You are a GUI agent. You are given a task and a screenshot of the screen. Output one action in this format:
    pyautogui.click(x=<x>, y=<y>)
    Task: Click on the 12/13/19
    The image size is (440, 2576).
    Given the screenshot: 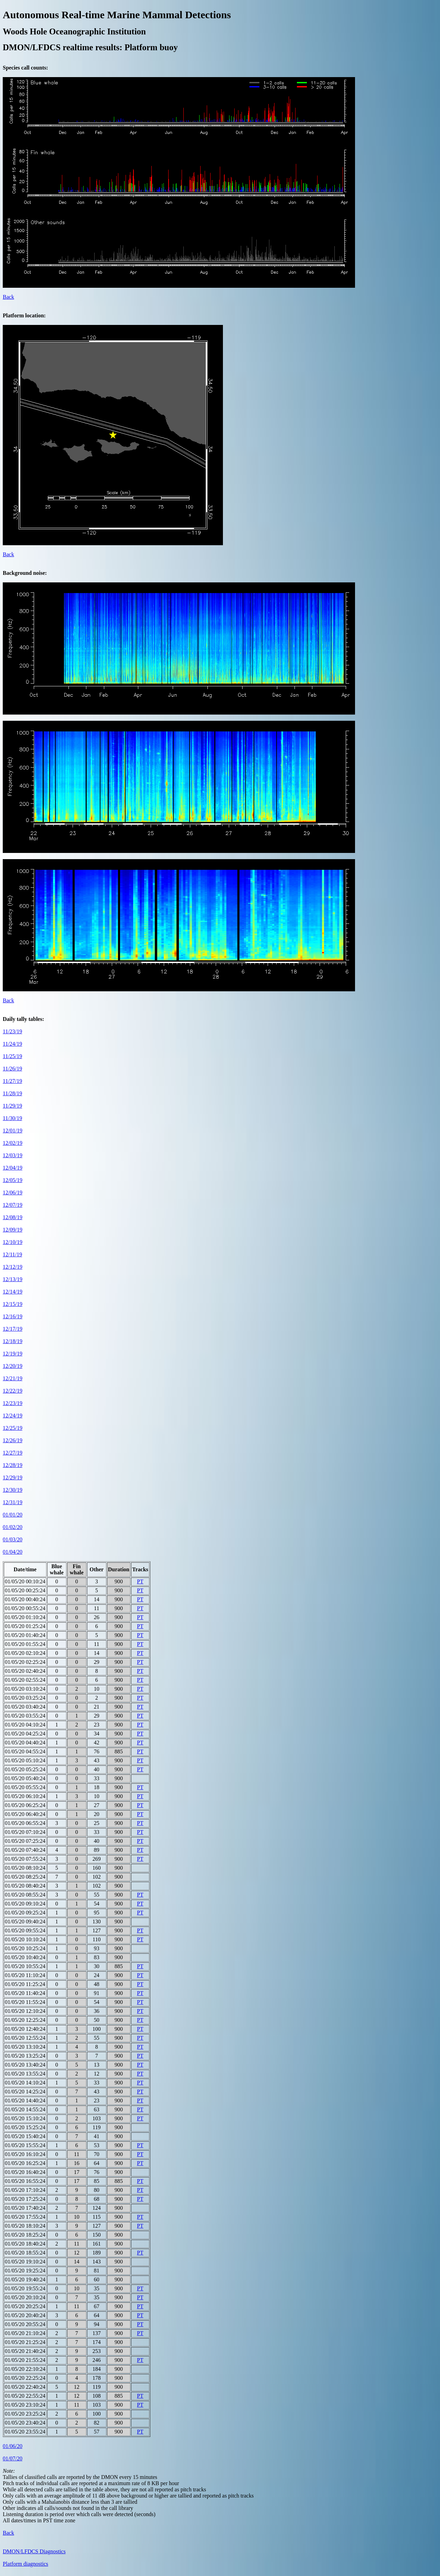 What is the action you would take?
    pyautogui.click(x=12, y=1279)
    